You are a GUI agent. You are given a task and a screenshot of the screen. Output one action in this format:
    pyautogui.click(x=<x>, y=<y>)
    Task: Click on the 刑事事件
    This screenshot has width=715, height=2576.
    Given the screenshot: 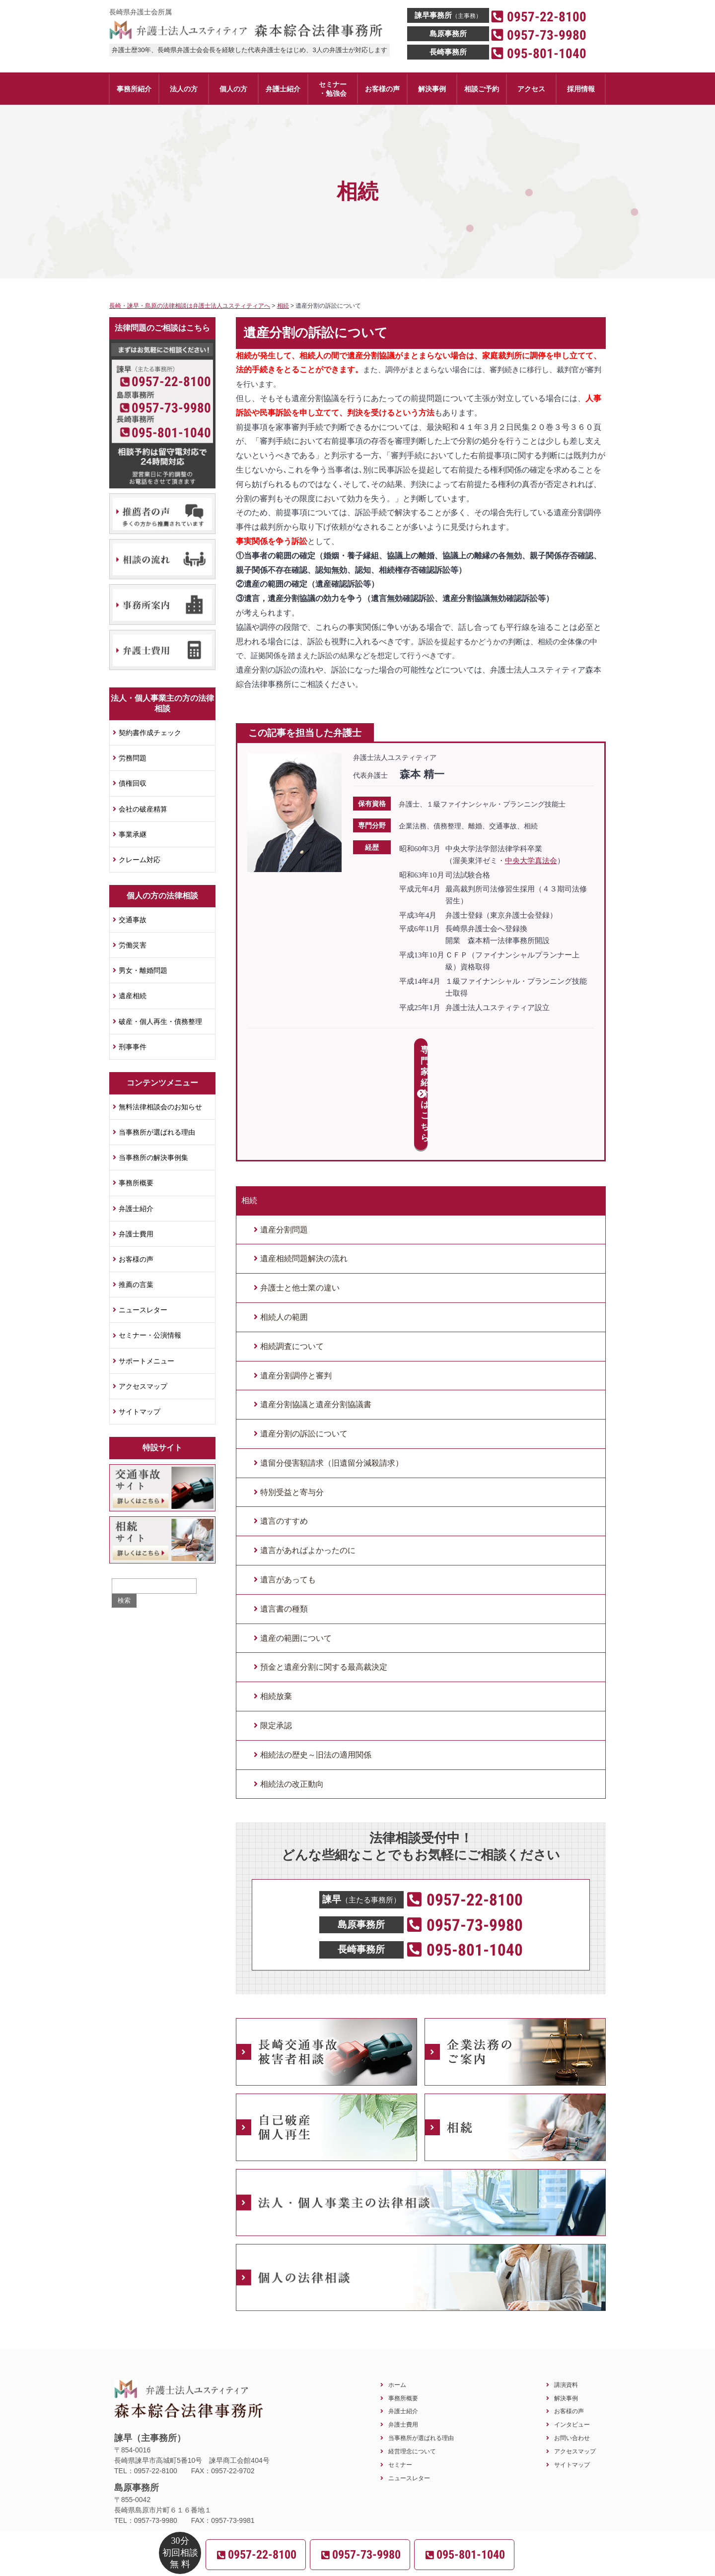 What is the action you would take?
    pyautogui.click(x=132, y=1047)
    